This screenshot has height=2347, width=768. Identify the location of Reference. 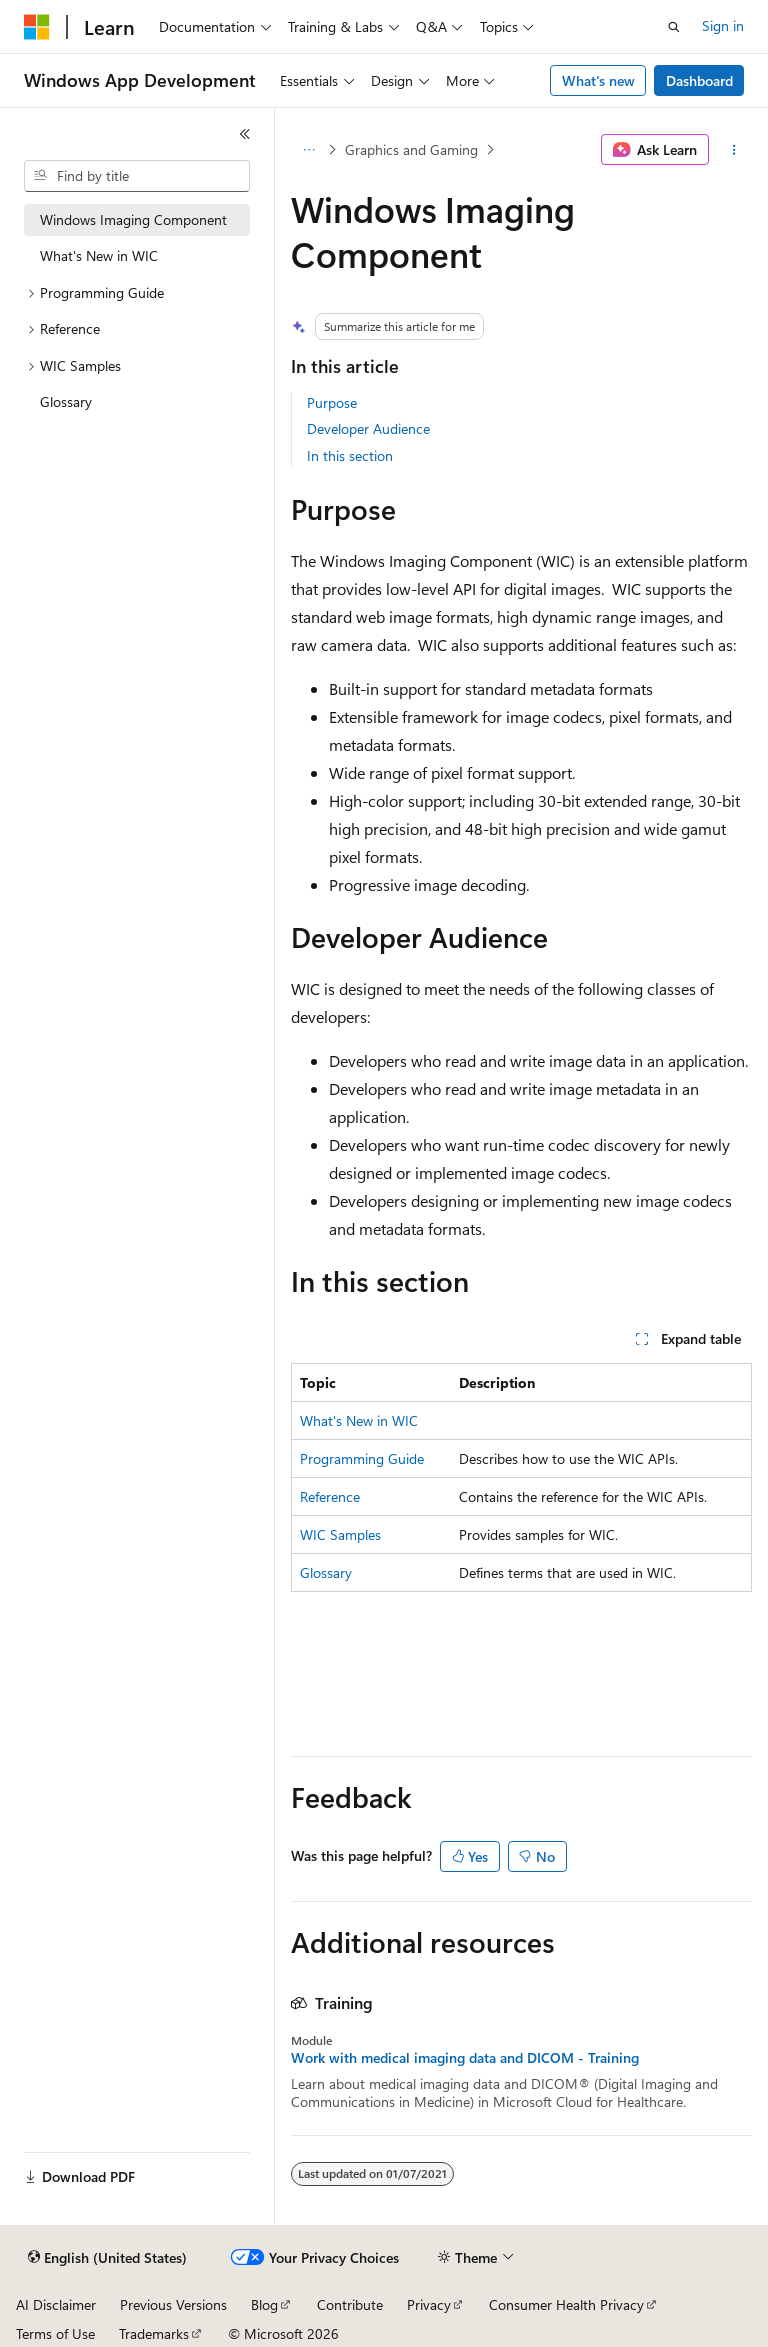
(330, 1496).